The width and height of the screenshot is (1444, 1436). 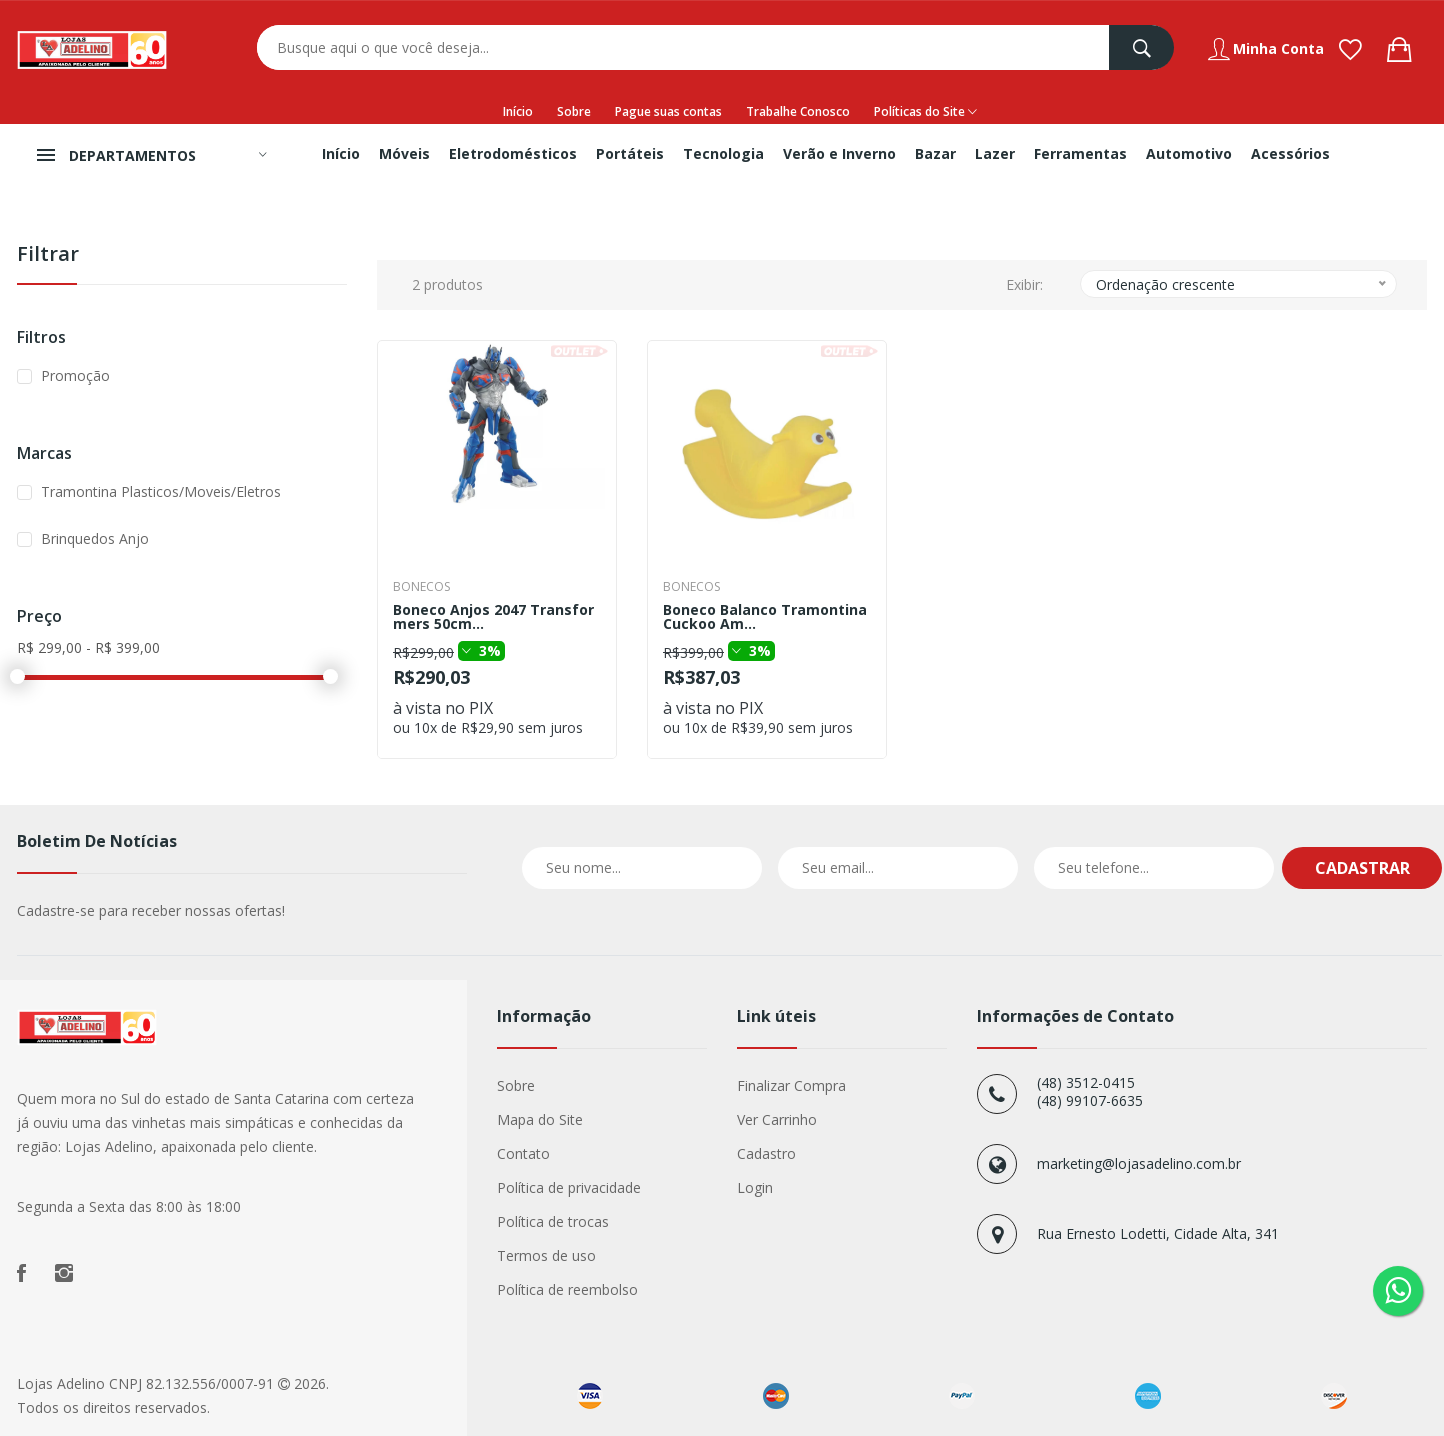 I want to click on Contato, so click(x=523, y=1153).